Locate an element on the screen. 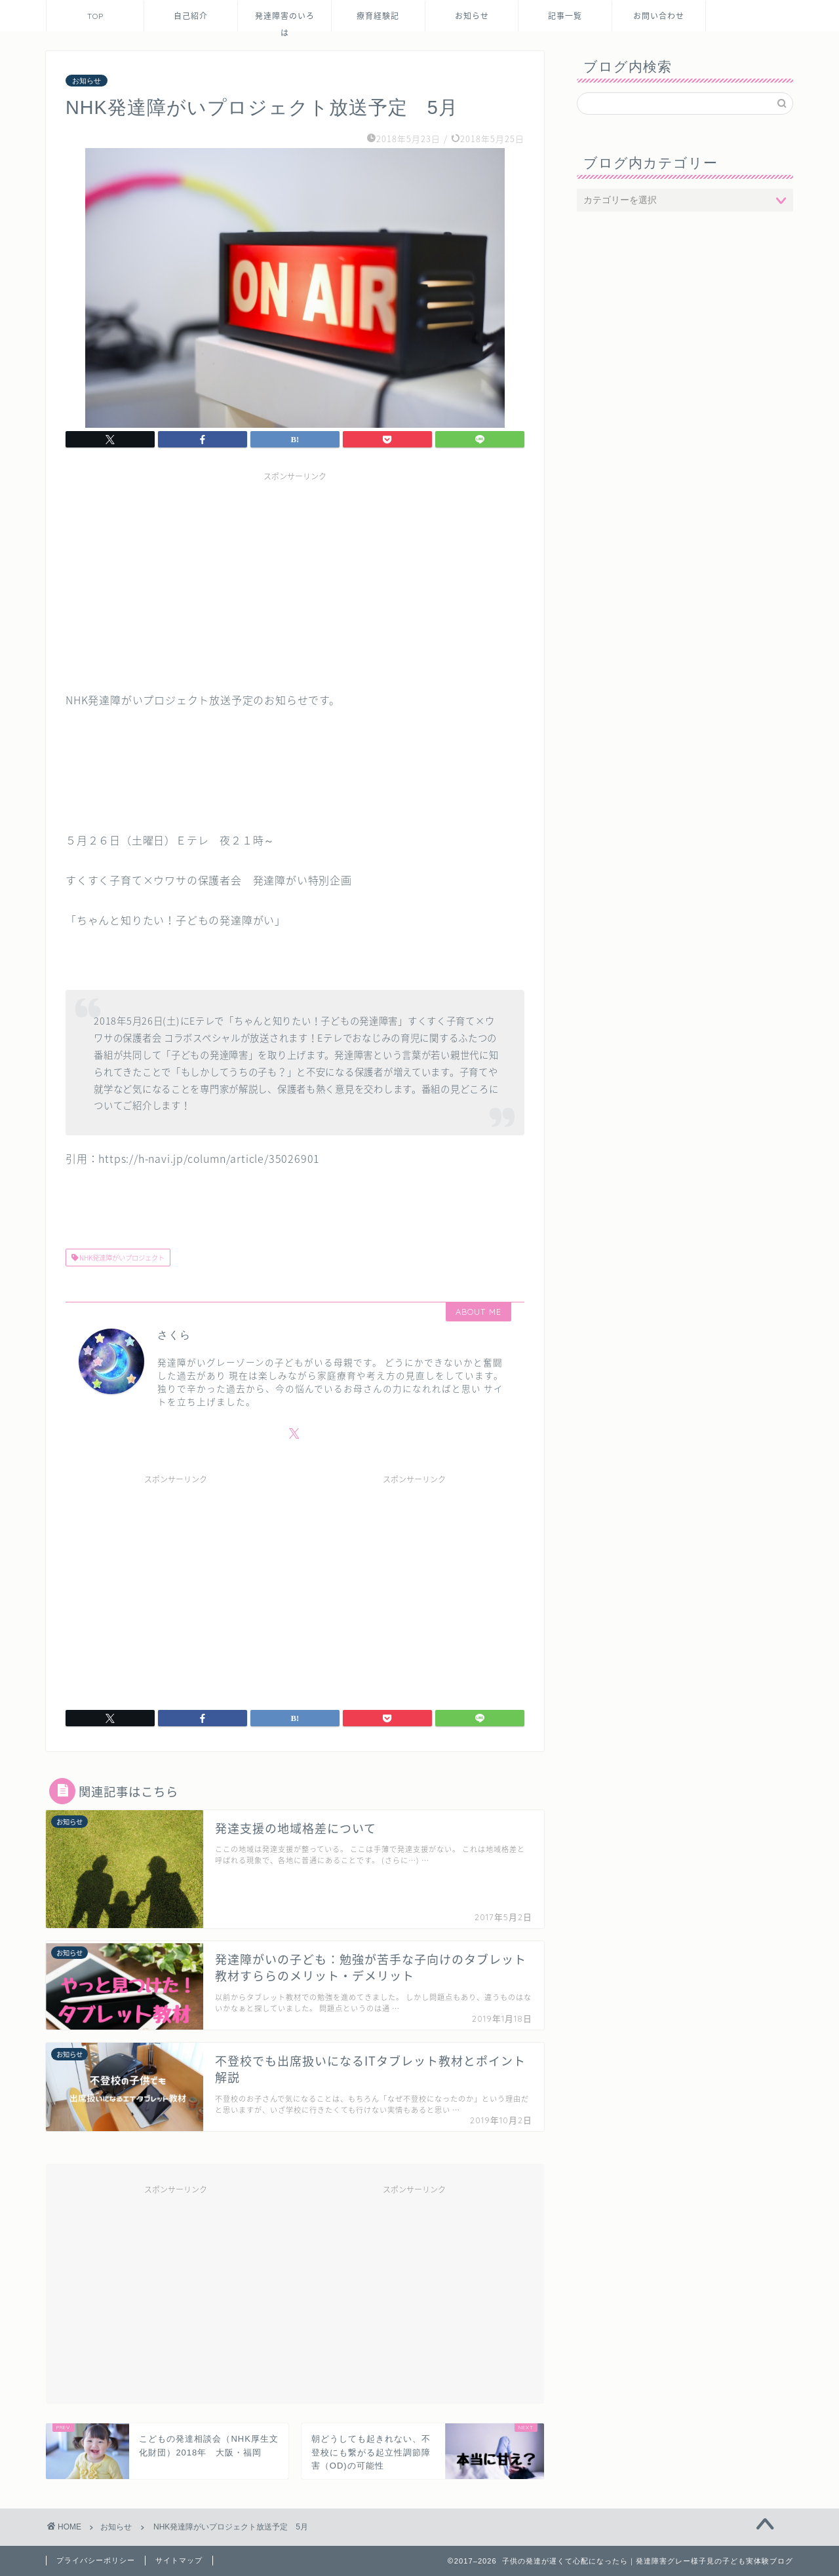 Image resolution: width=839 pixels, height=2576 pixels. TOP is located at coordinates (95, 16).